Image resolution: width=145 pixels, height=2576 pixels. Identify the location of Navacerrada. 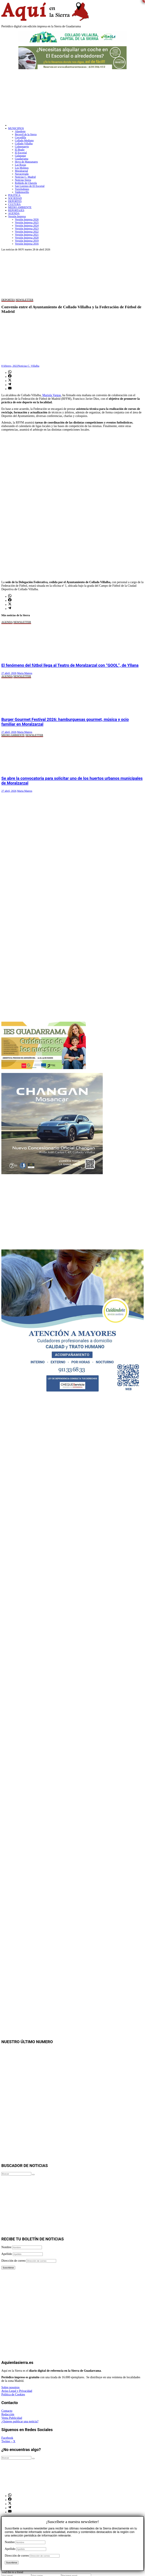
(22, 173).